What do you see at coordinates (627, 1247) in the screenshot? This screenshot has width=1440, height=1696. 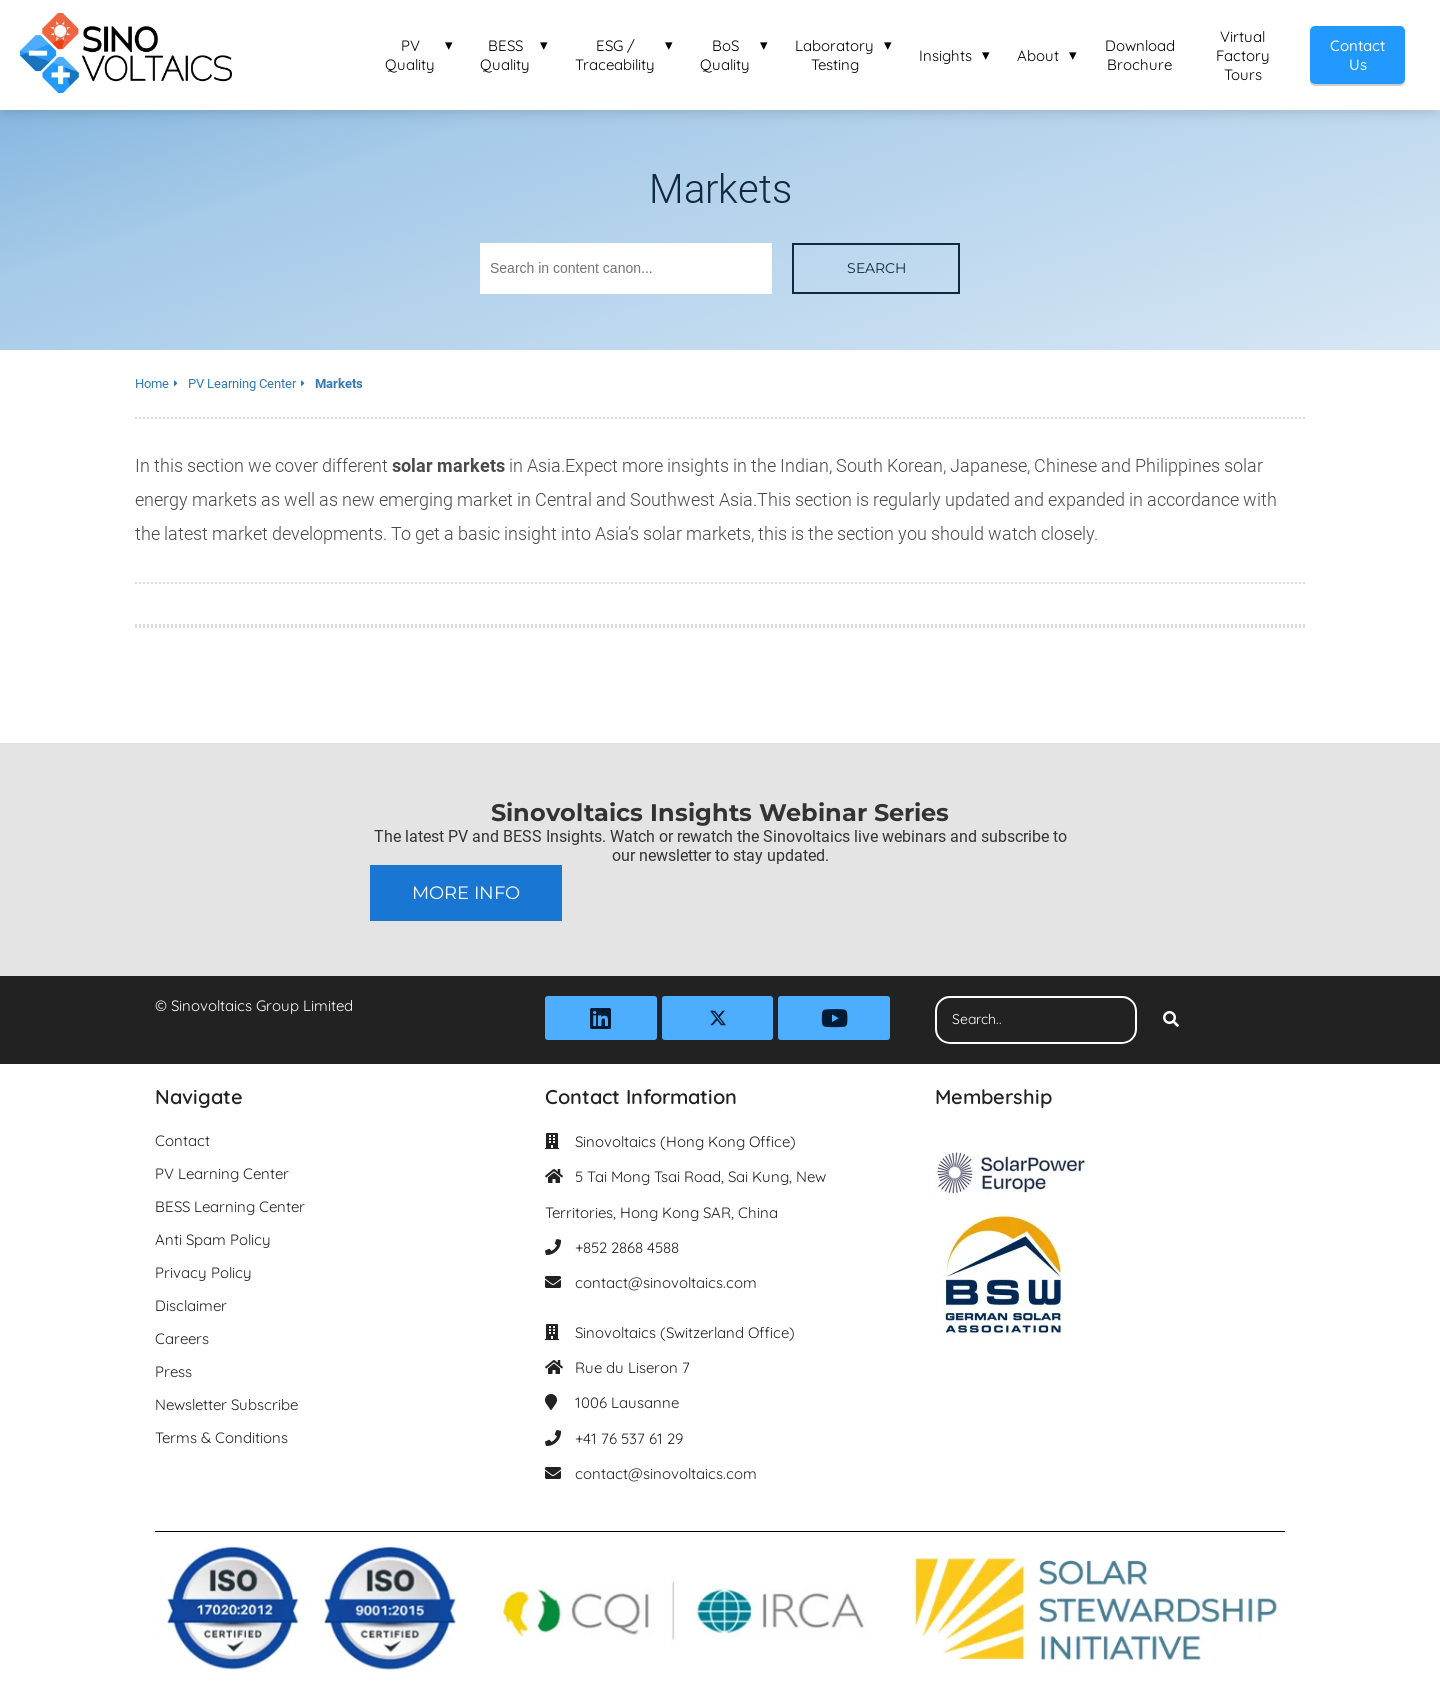 I see `+852 2868 4588` at bounding box center [627, 1247].